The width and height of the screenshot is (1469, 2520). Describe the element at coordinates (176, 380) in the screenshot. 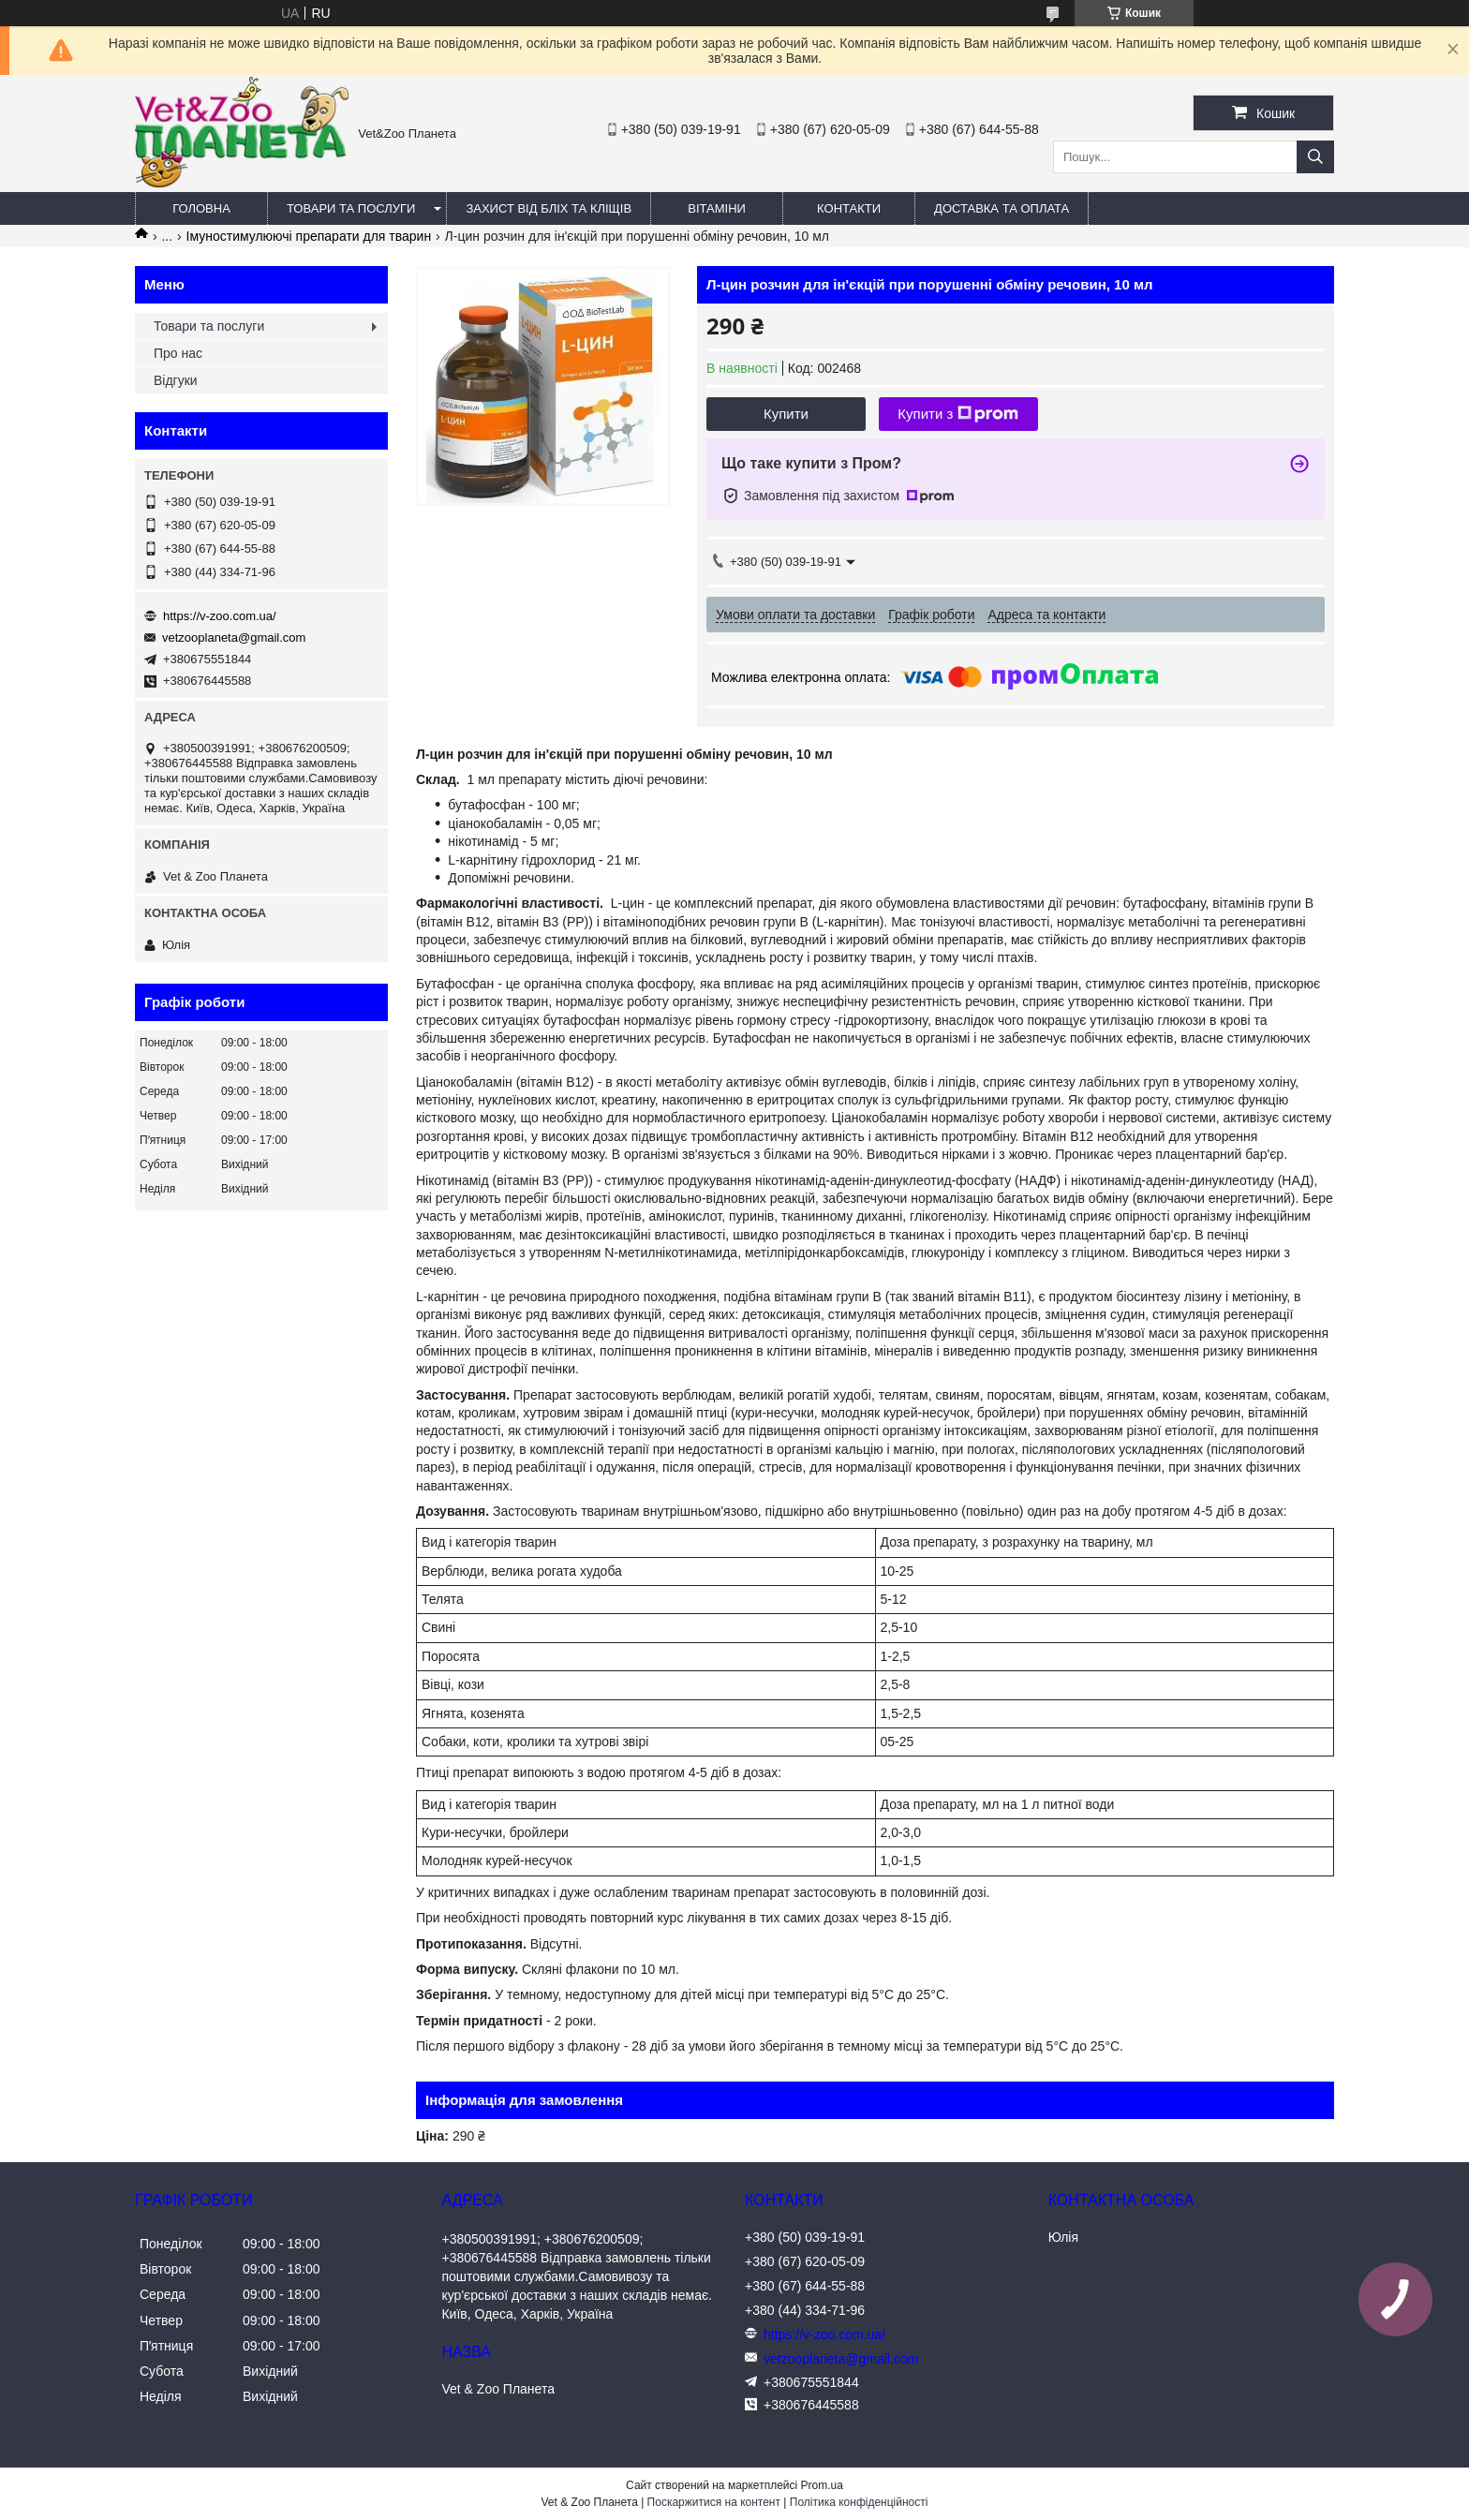

I see `Відгуки` at that location.